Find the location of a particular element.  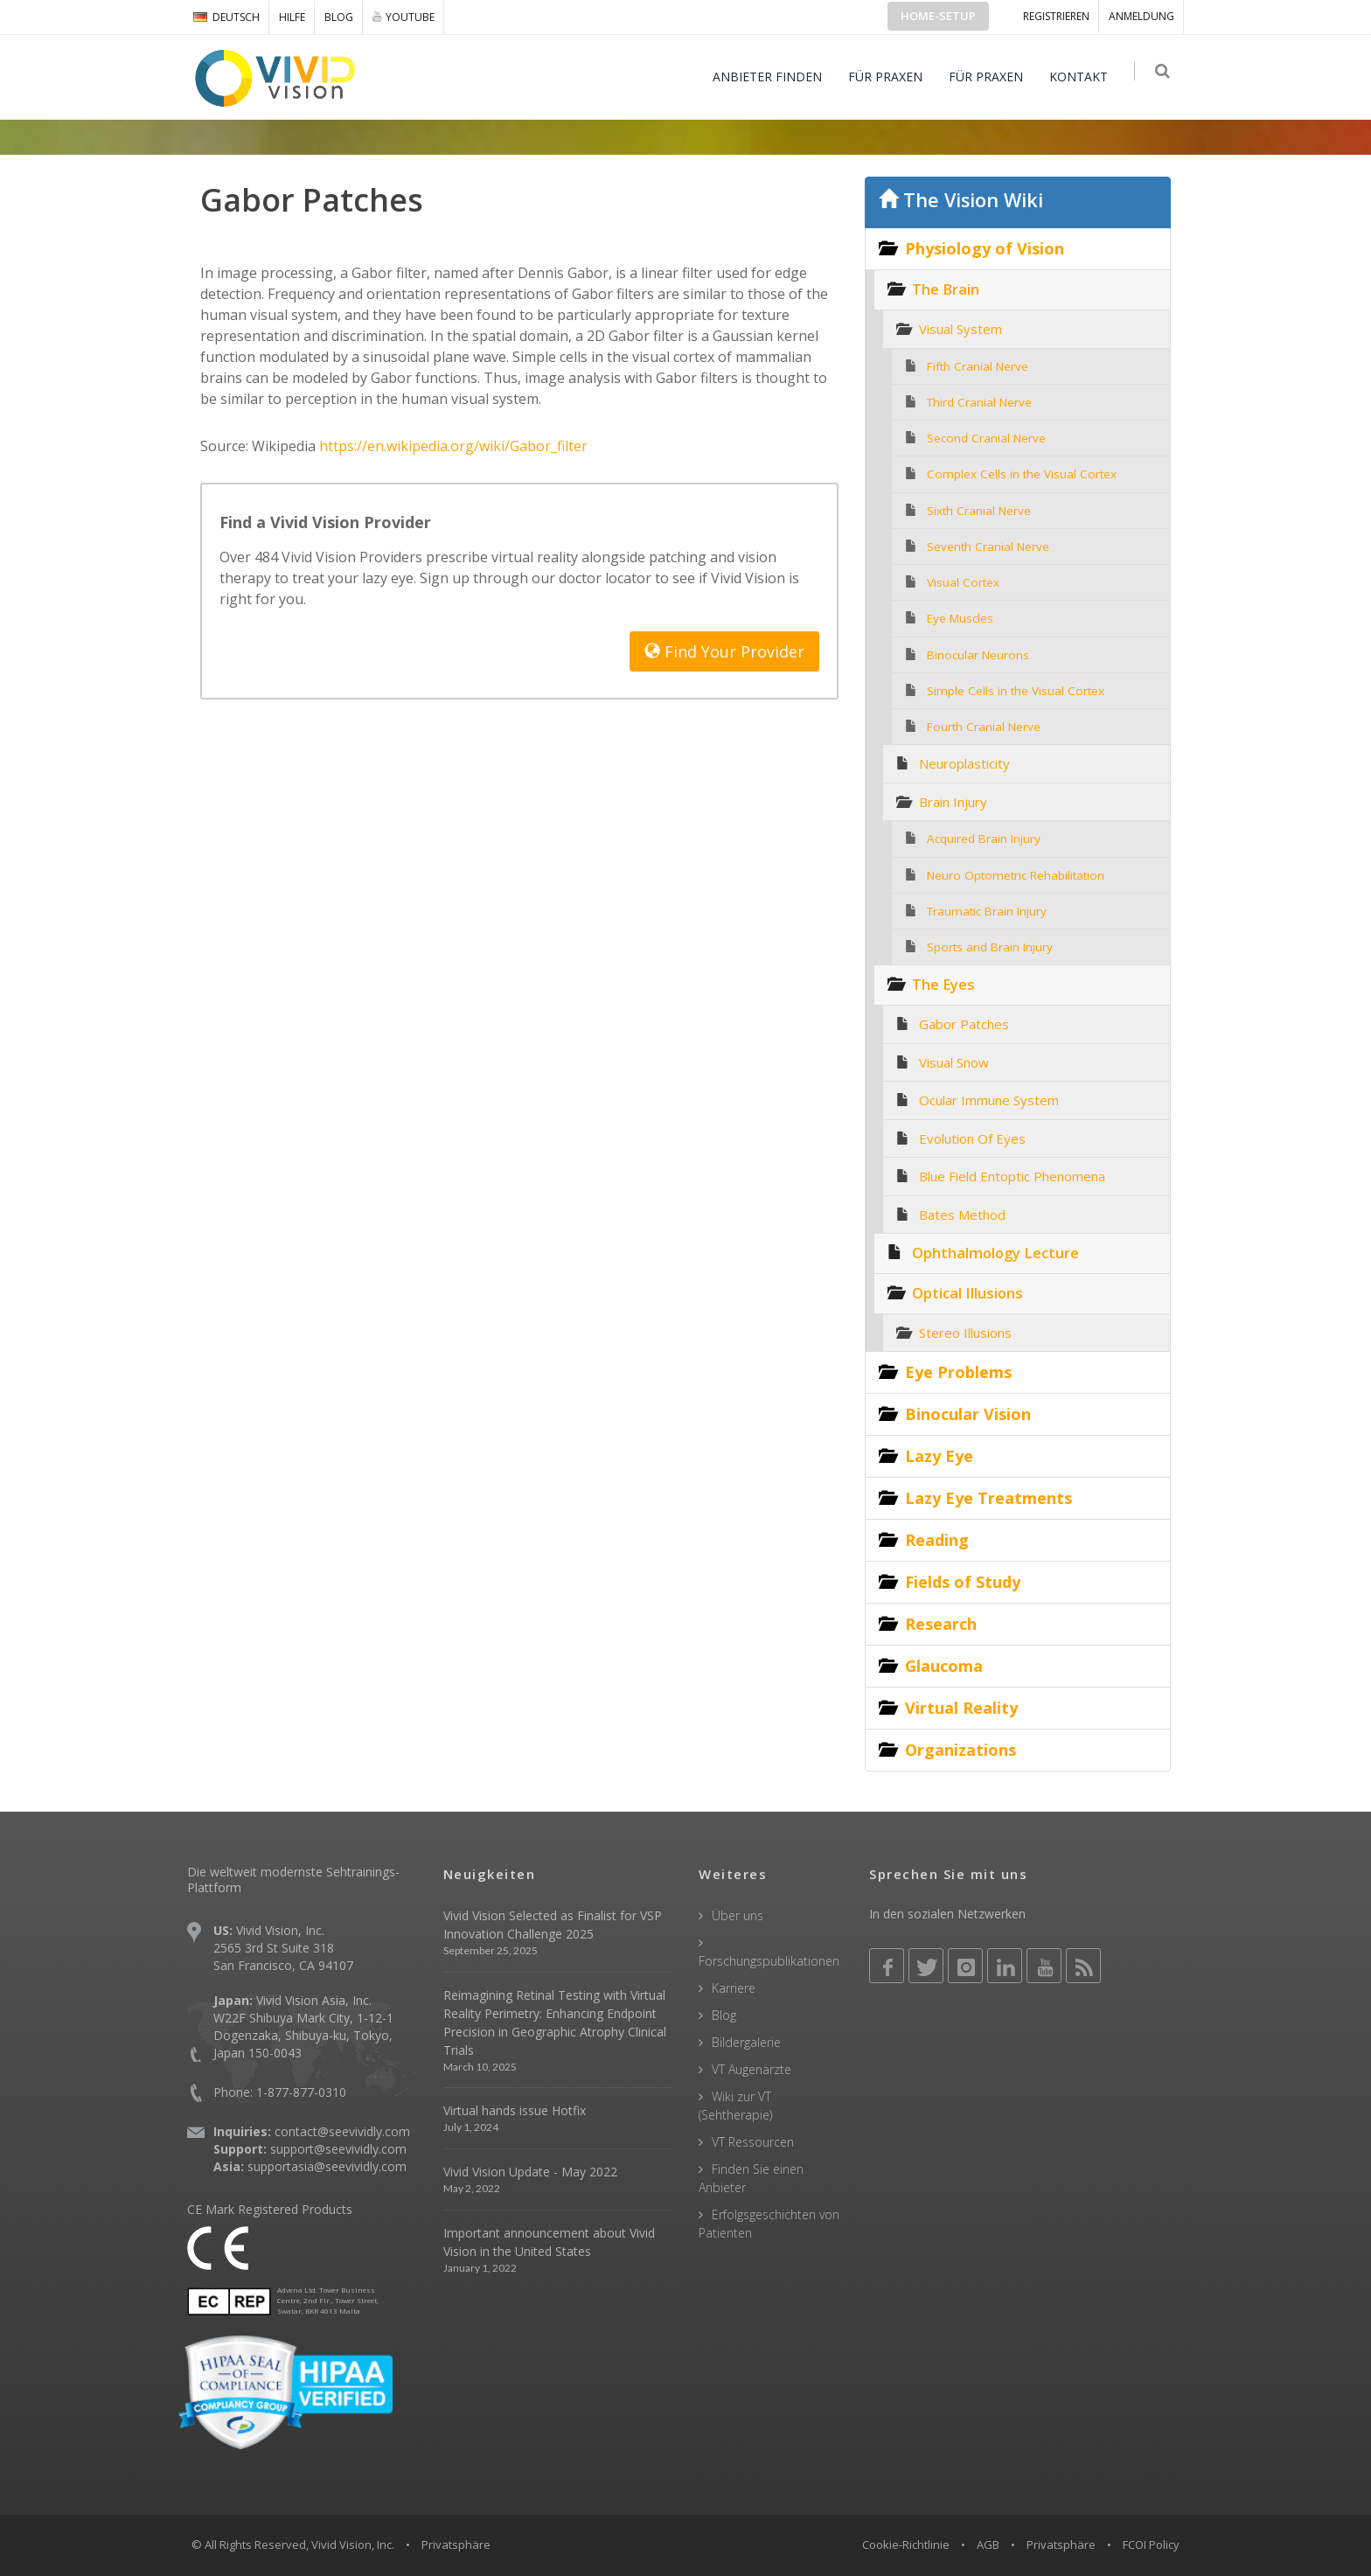

Organizations is located at coordinates (960, 1749).